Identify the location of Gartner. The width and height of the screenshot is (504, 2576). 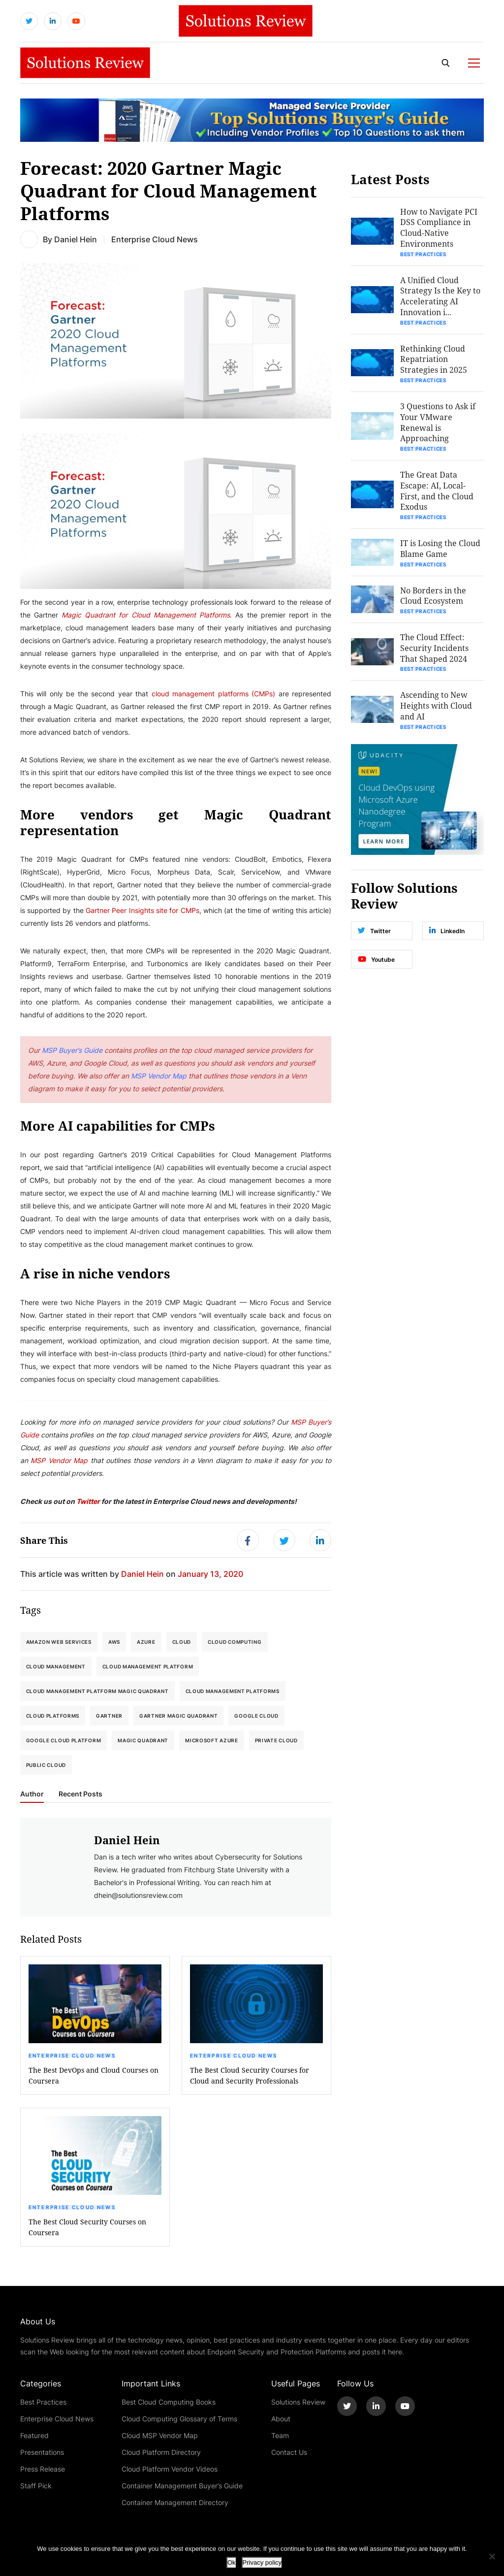
(109, 1717).